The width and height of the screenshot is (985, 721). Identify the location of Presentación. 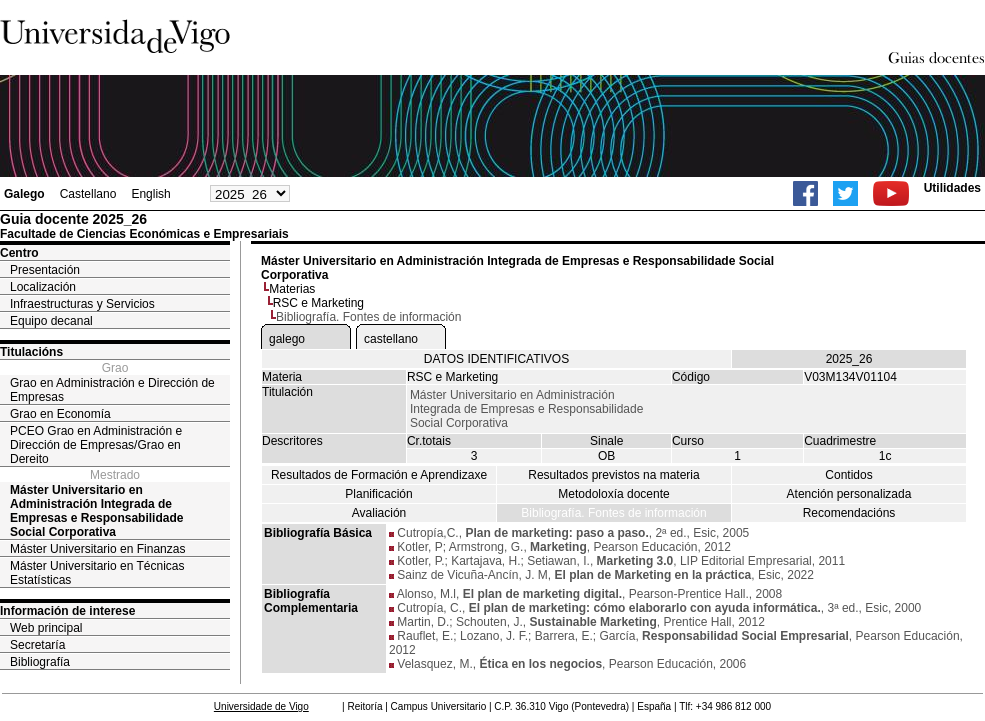
(45, 270).